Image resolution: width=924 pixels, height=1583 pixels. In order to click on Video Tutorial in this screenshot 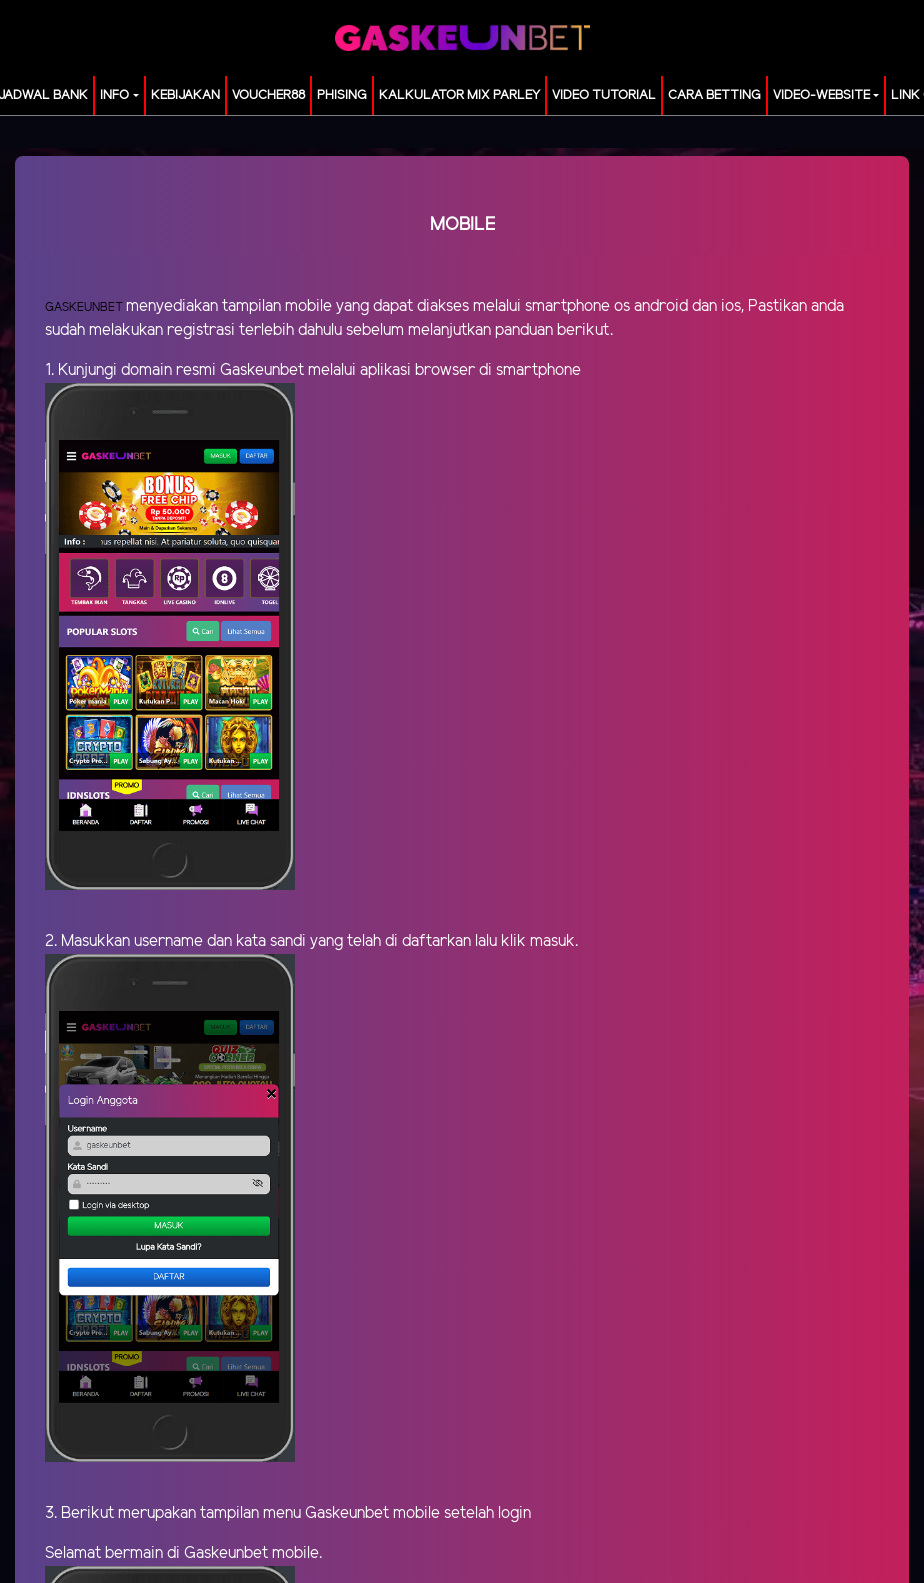, I will do `click(604, 95)`.